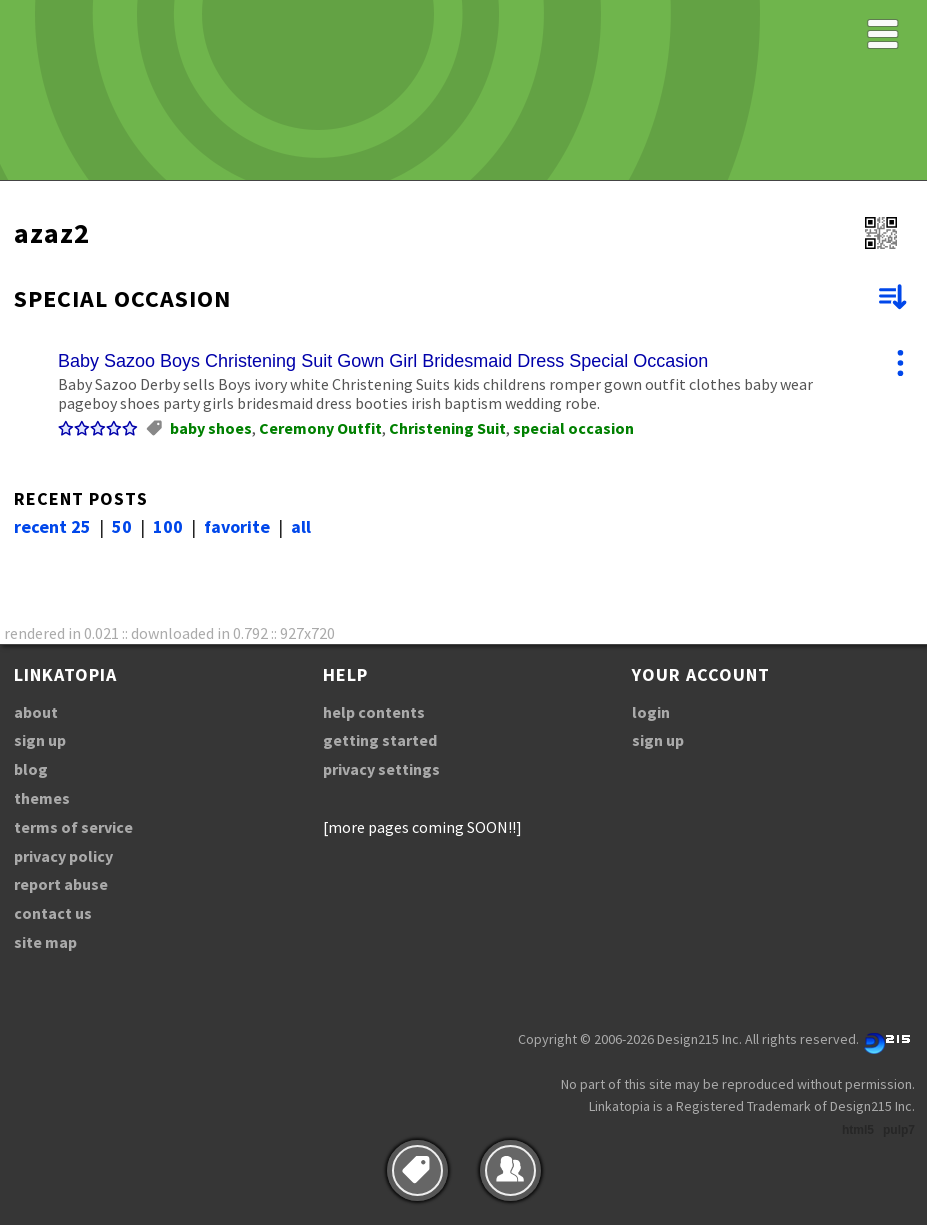 This screenshot has width=927, height=1225. Describe the element at coordinates (122, 526) in the screenshot. I see `50` at that location.